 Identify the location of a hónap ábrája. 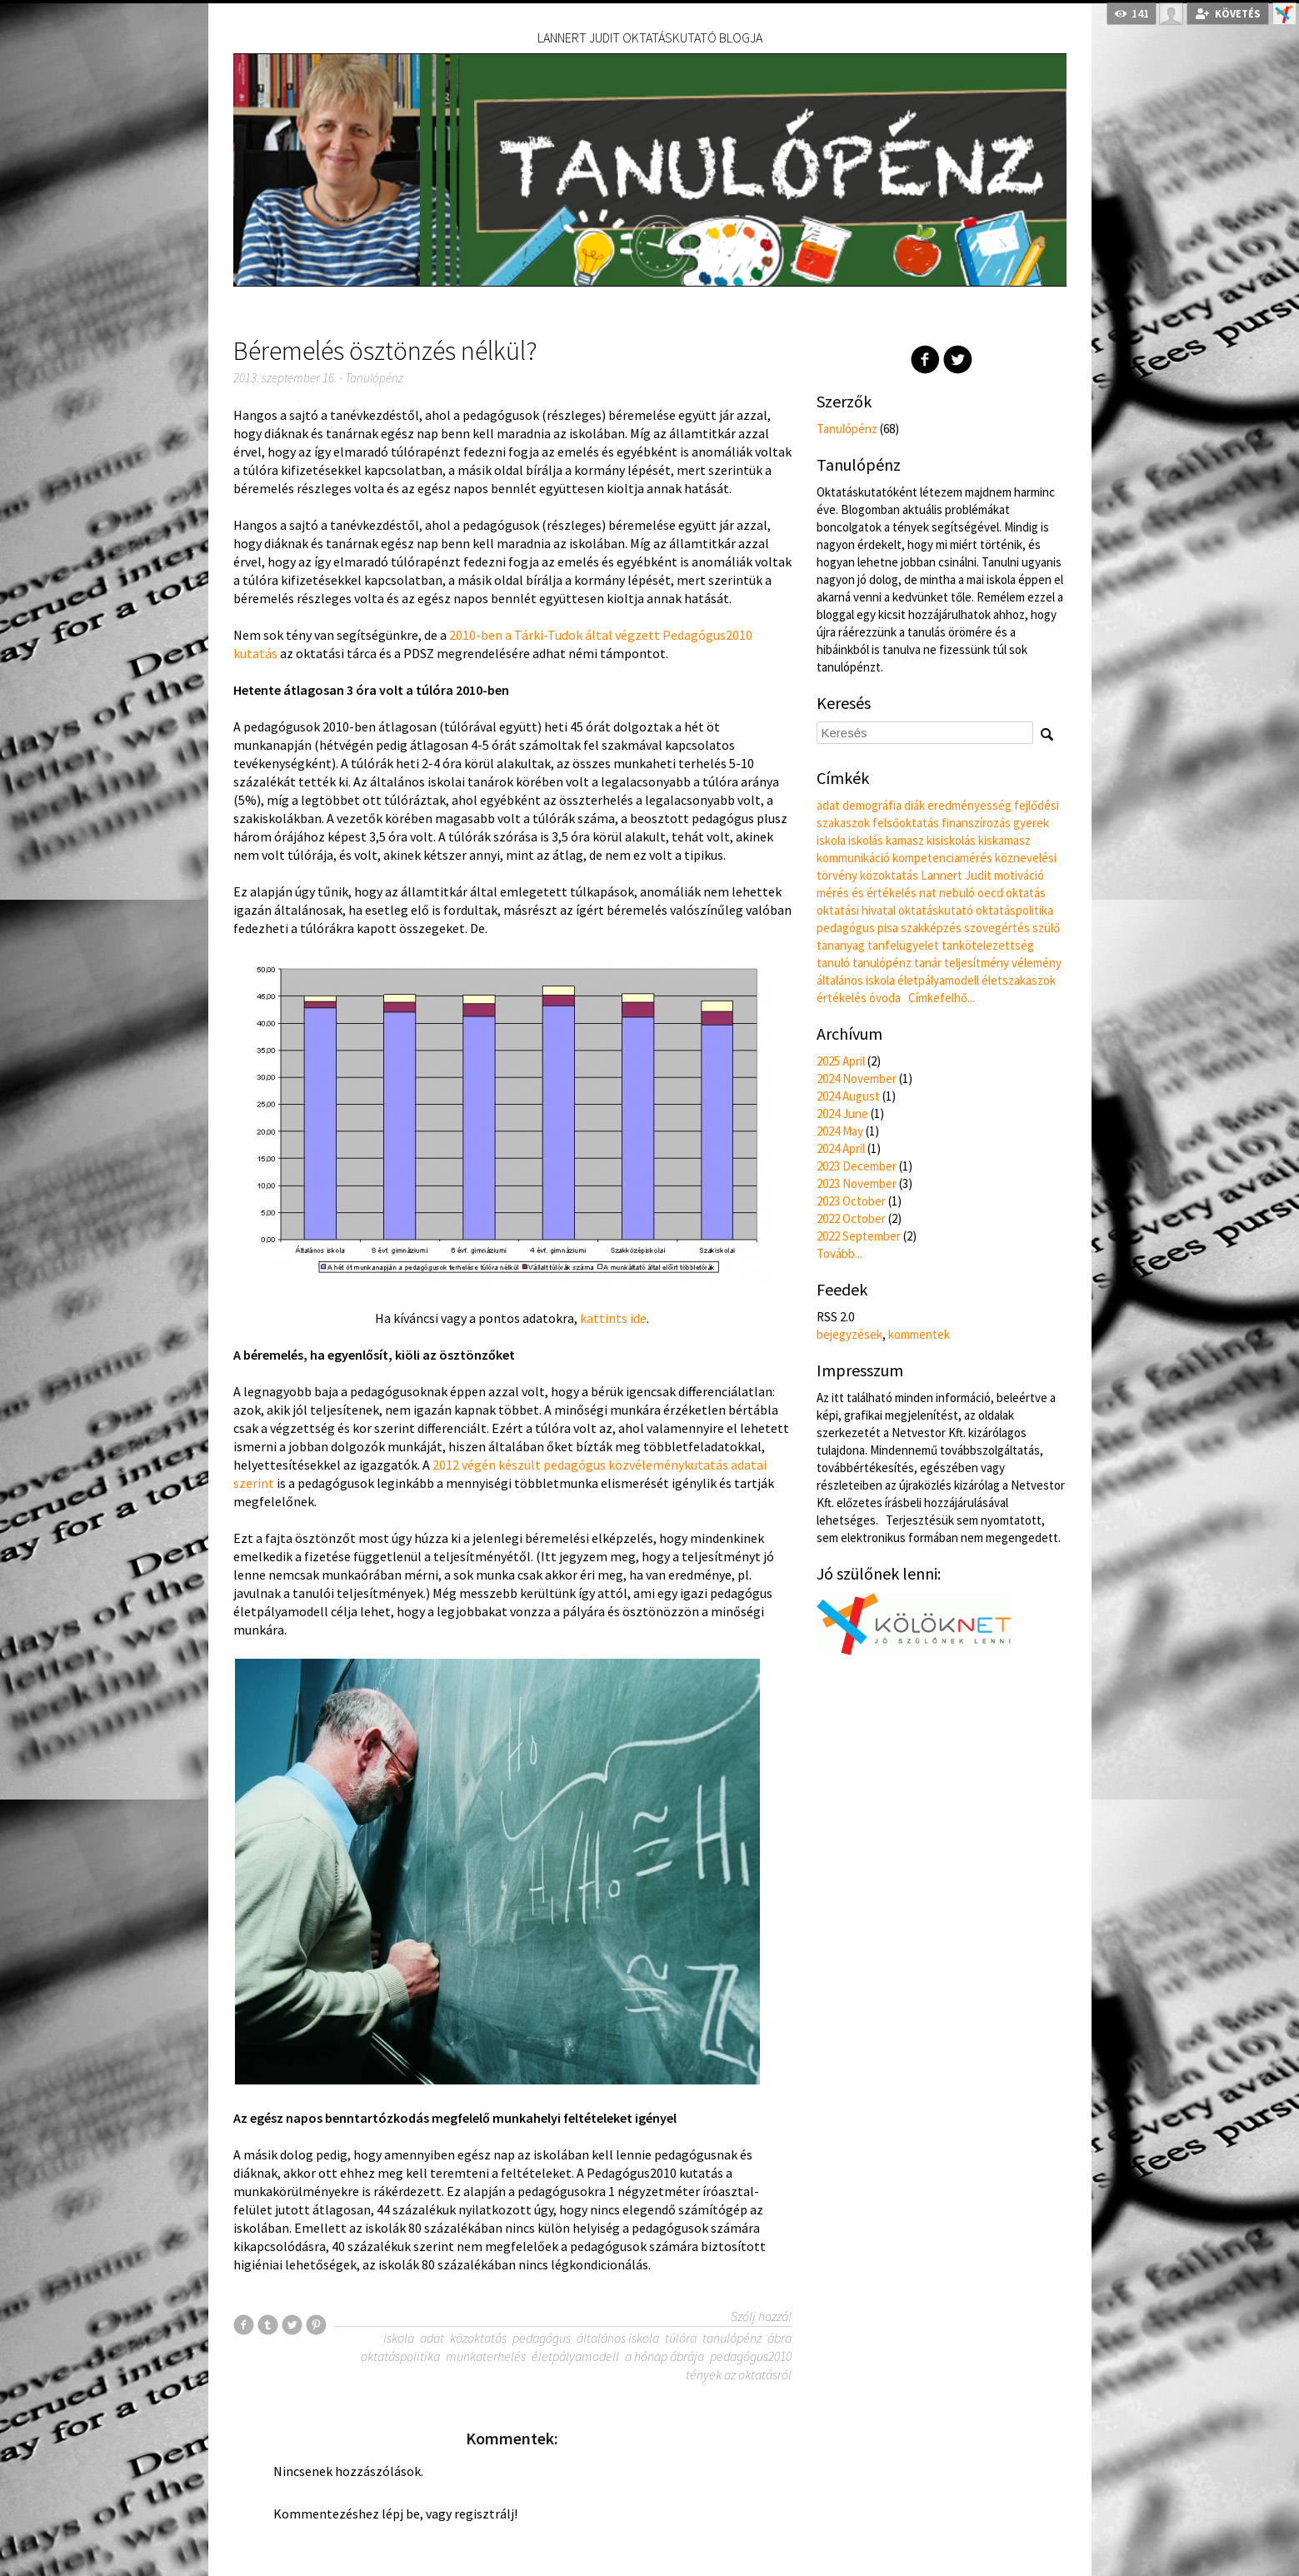
(664, 2356).